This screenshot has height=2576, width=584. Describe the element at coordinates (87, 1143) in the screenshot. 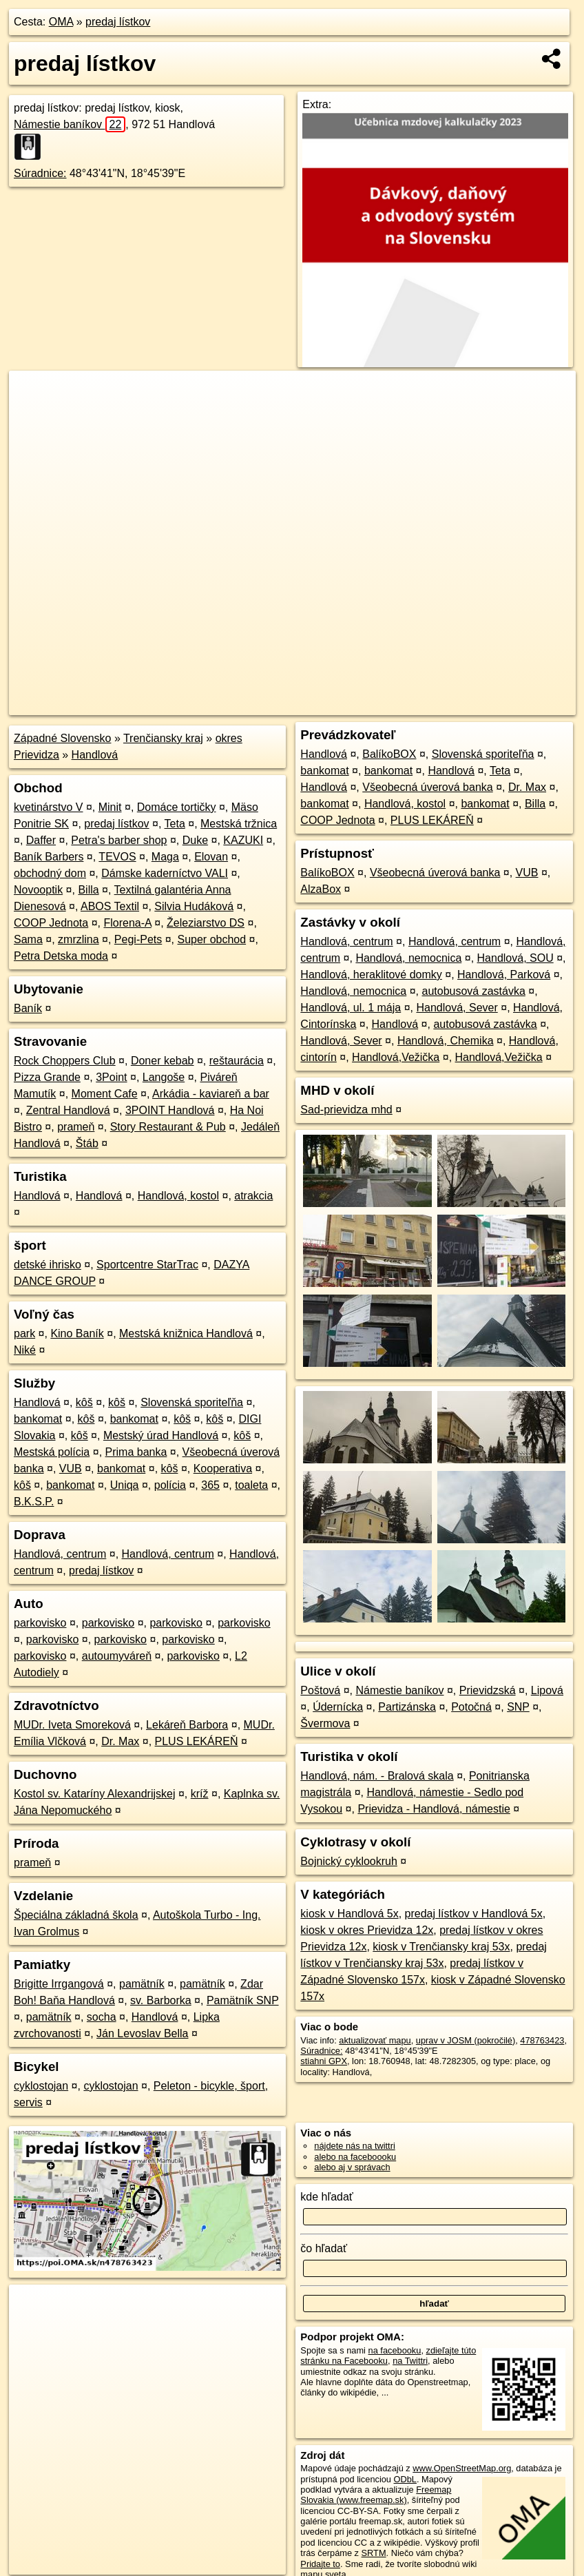

I see `Štáb` at that location.